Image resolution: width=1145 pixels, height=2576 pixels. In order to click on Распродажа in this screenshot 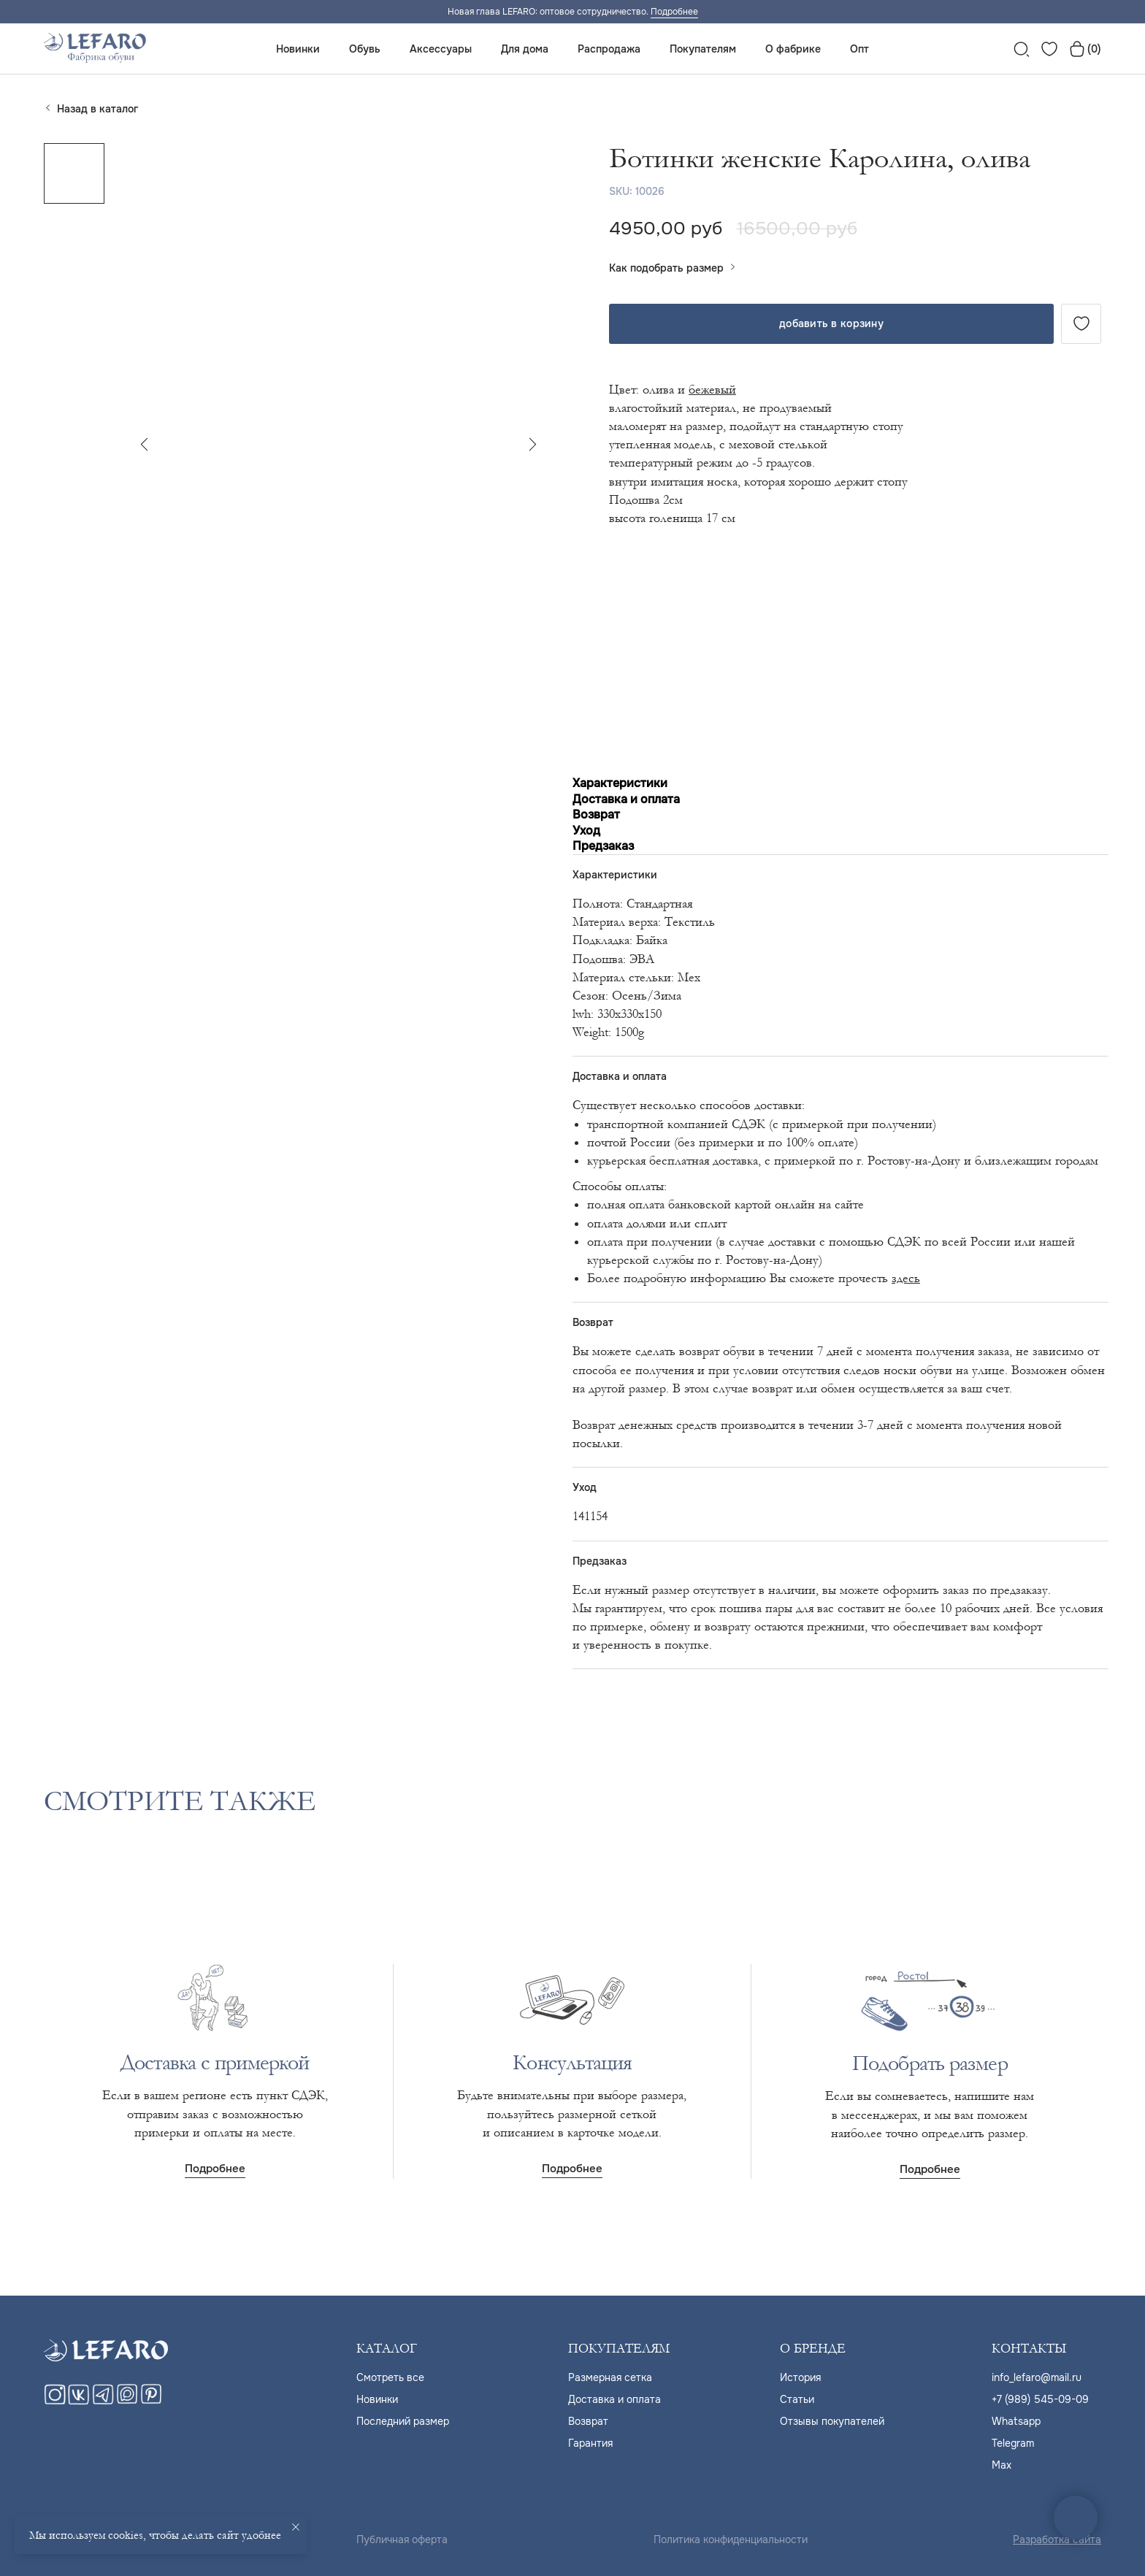, I will do `click(609, 48)`.